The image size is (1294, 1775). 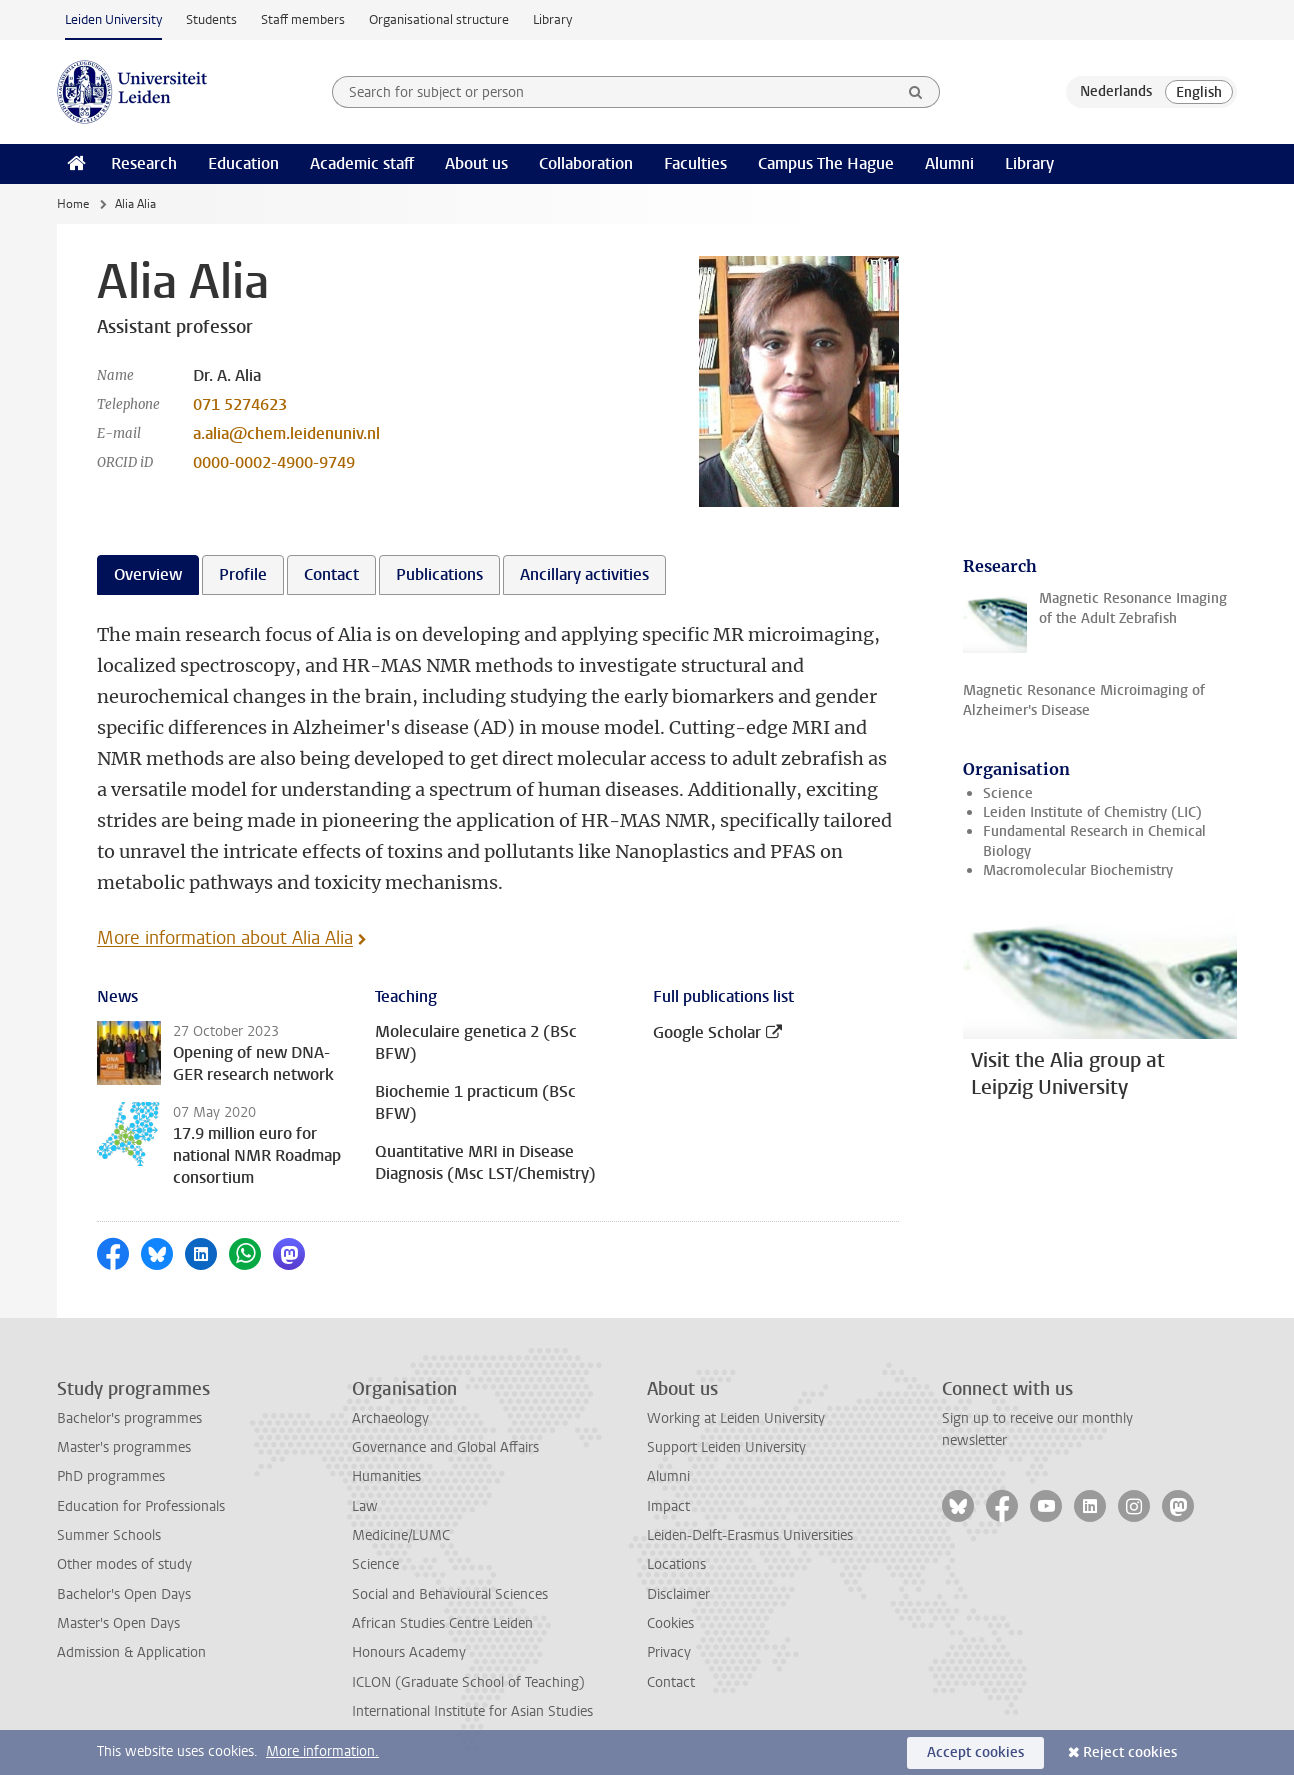 I want to click on Alumni, so click(x=949, y=163).